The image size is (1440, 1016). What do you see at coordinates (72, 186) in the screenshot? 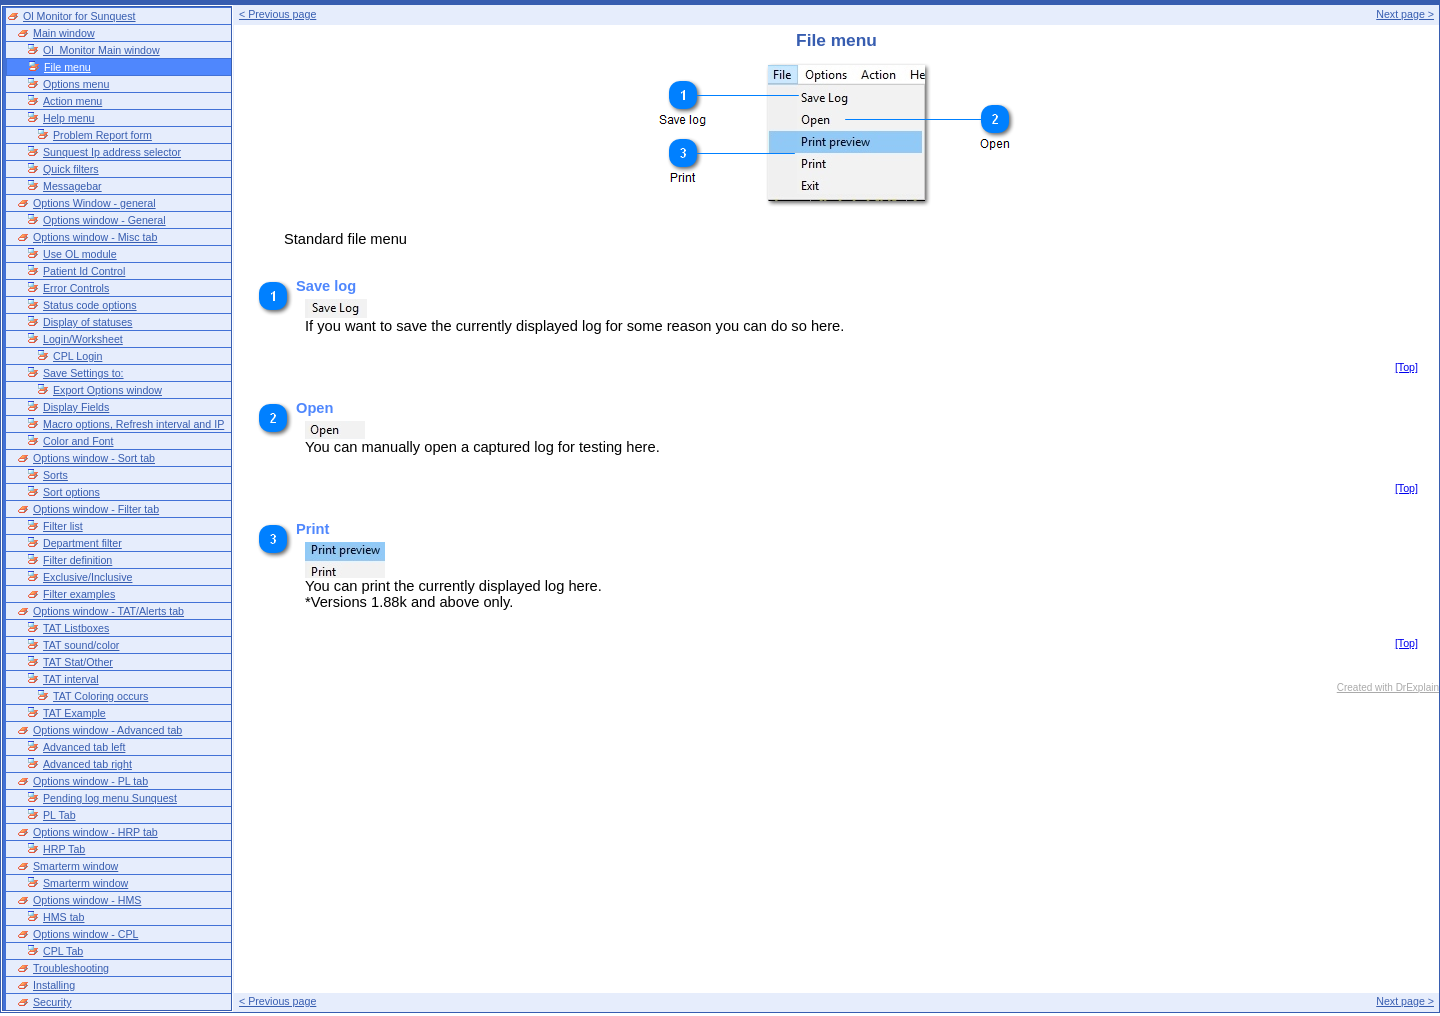
I see `Messagebar` at bounding box center [72, 186].